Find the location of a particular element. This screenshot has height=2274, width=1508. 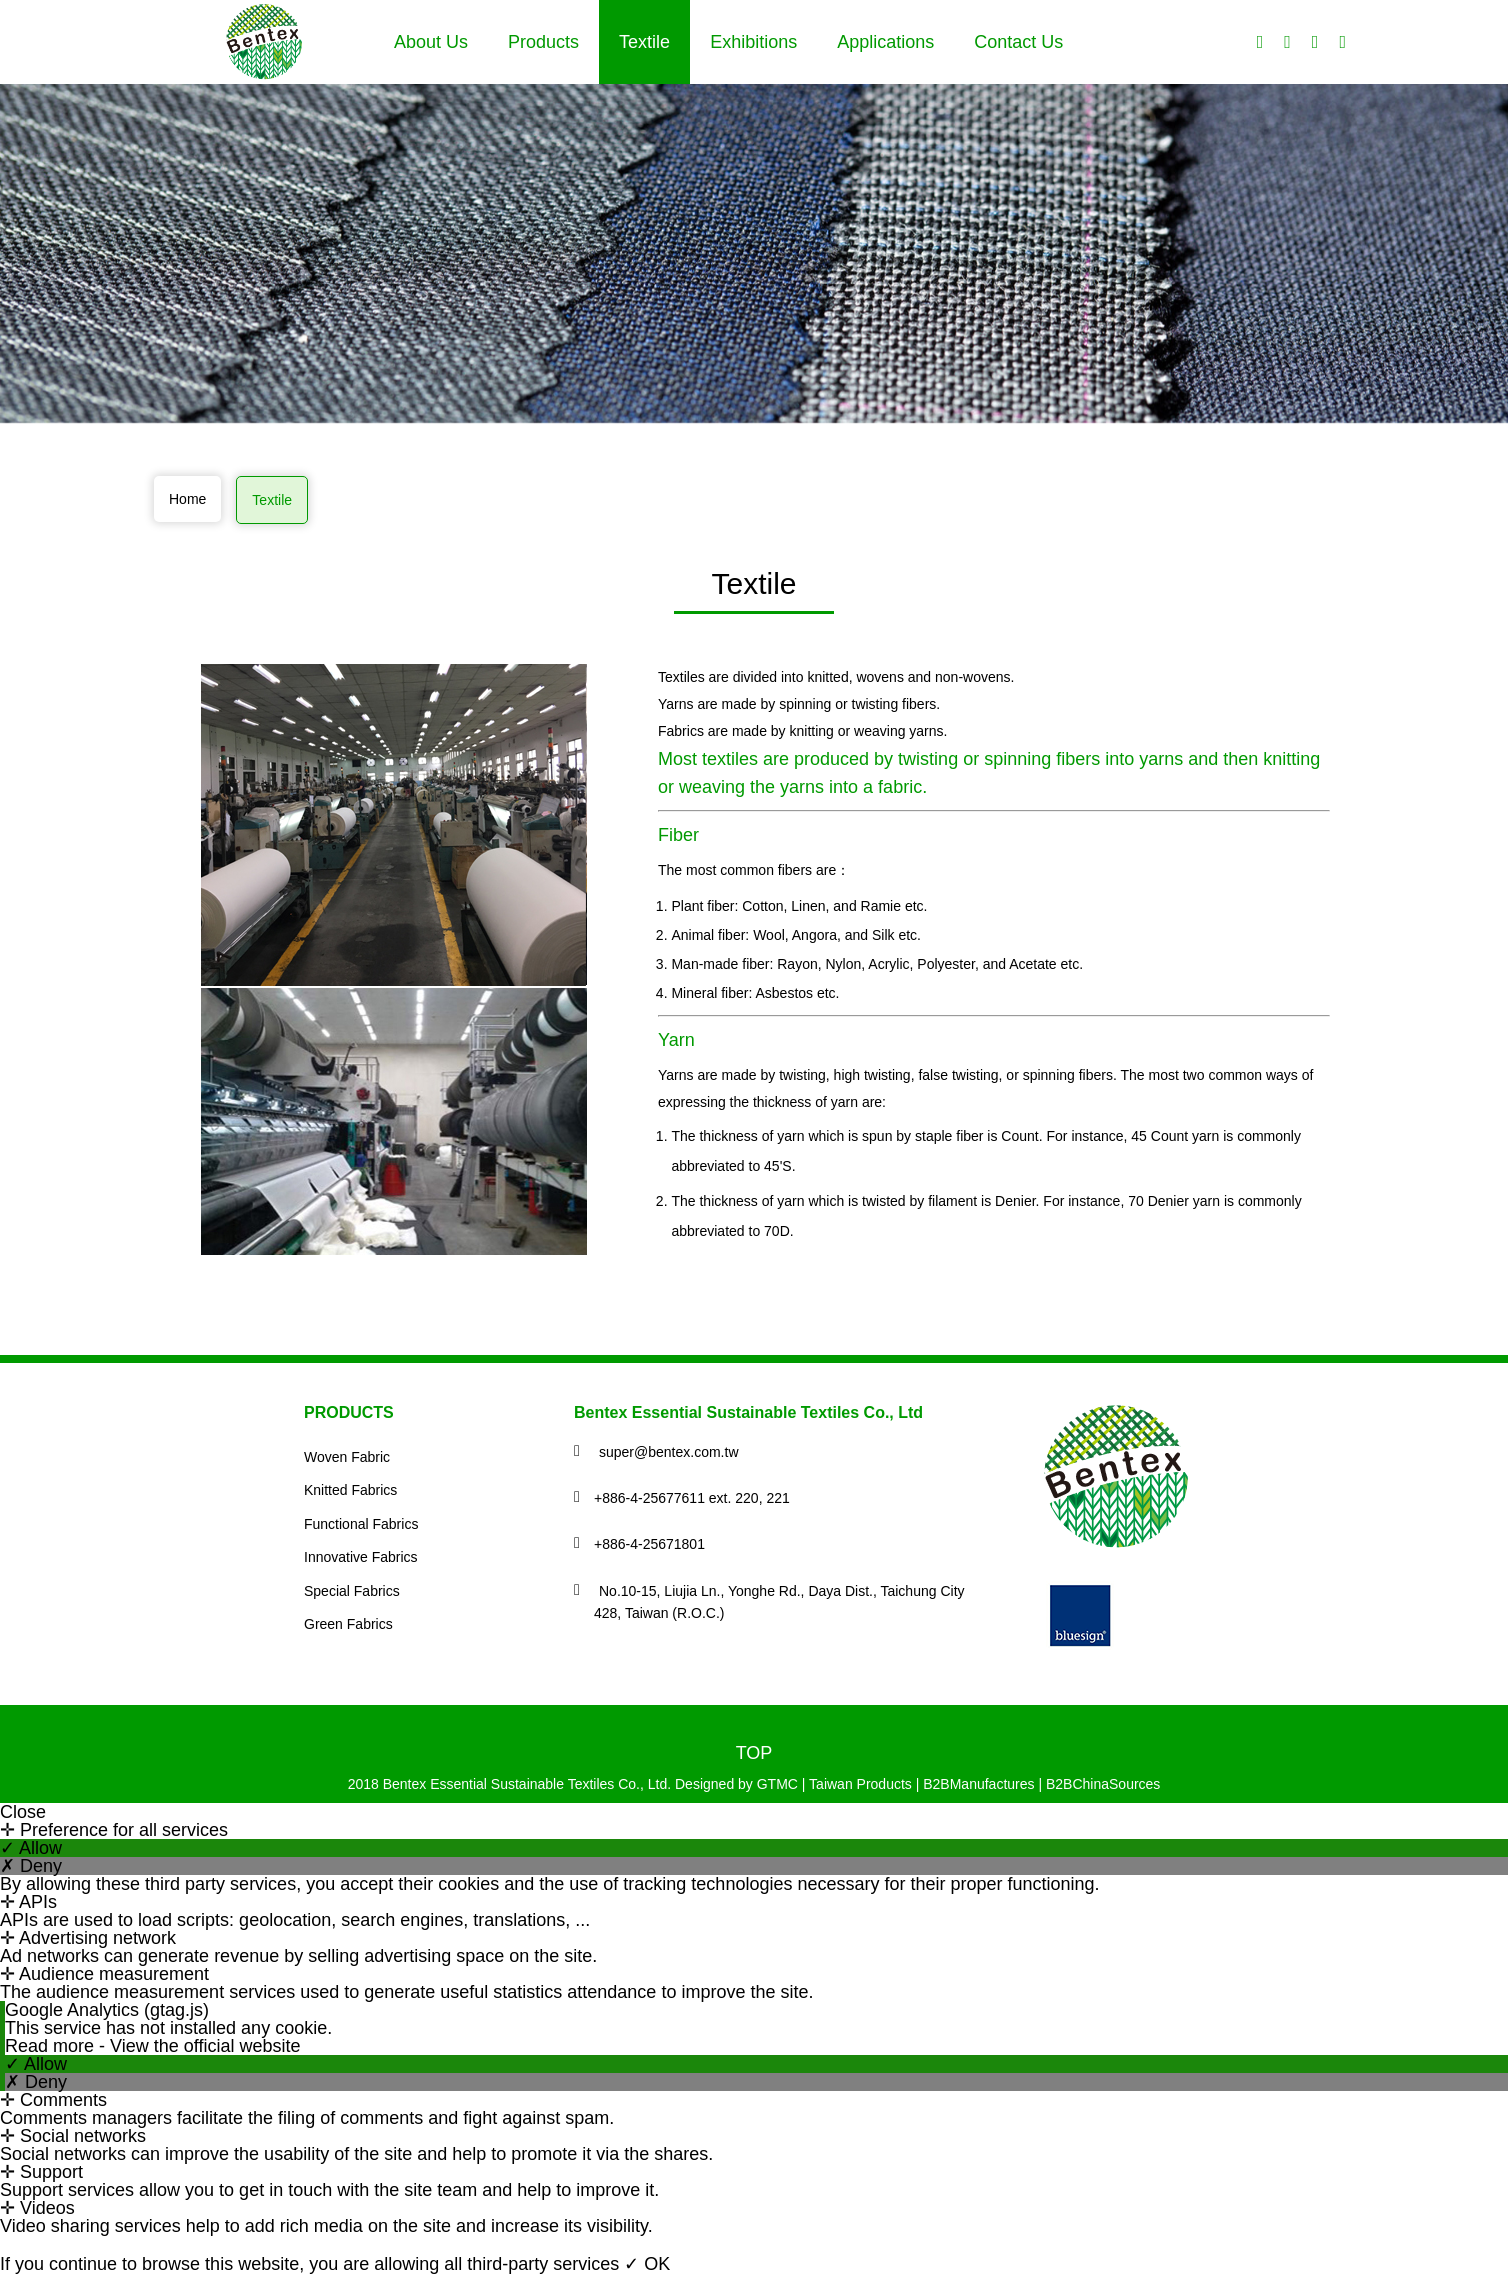

✗ Deny is located at coordinates (31, 1866).